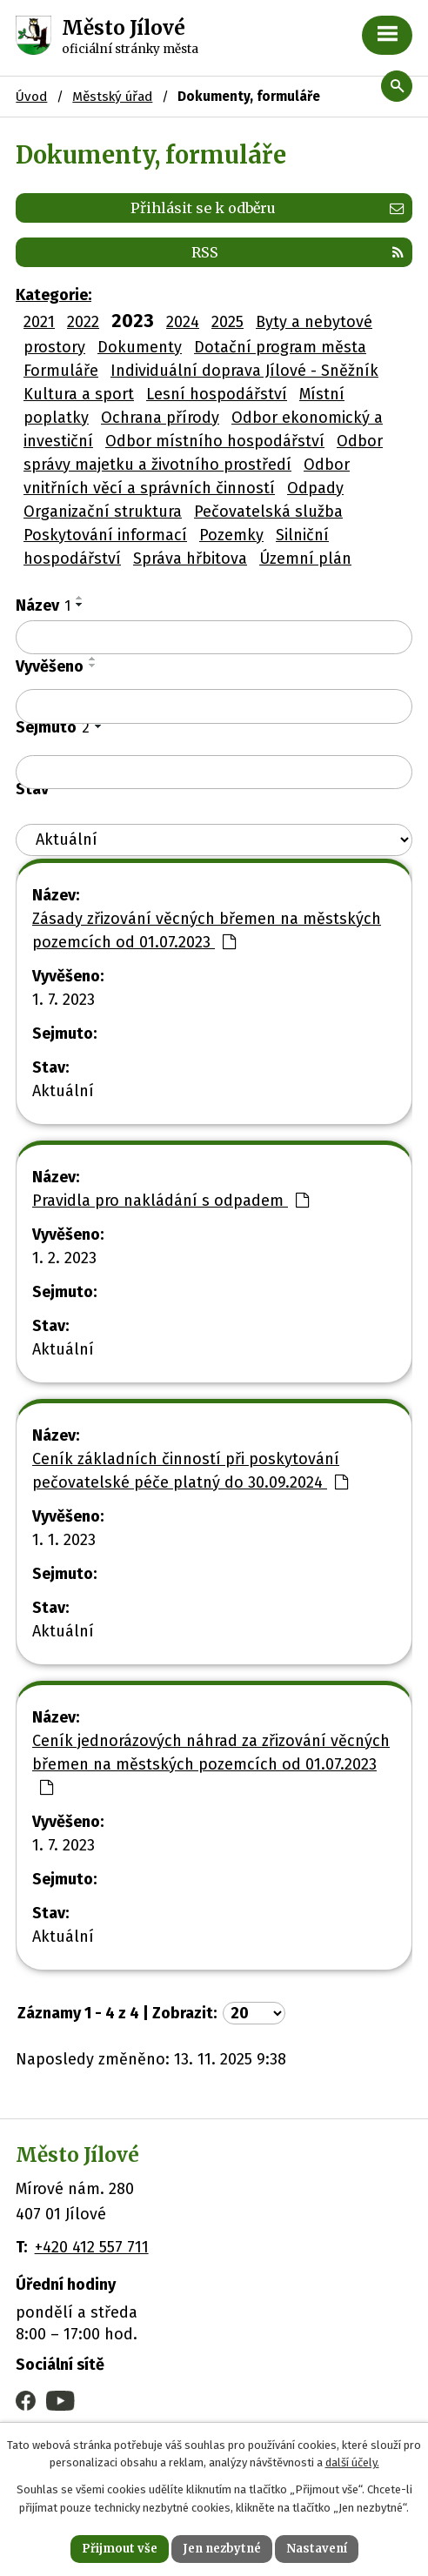  What do you see at coordinates (214, 441) in the screenshot?
I see `Odbor místního hospodářství` at bounding box center [214, 441].